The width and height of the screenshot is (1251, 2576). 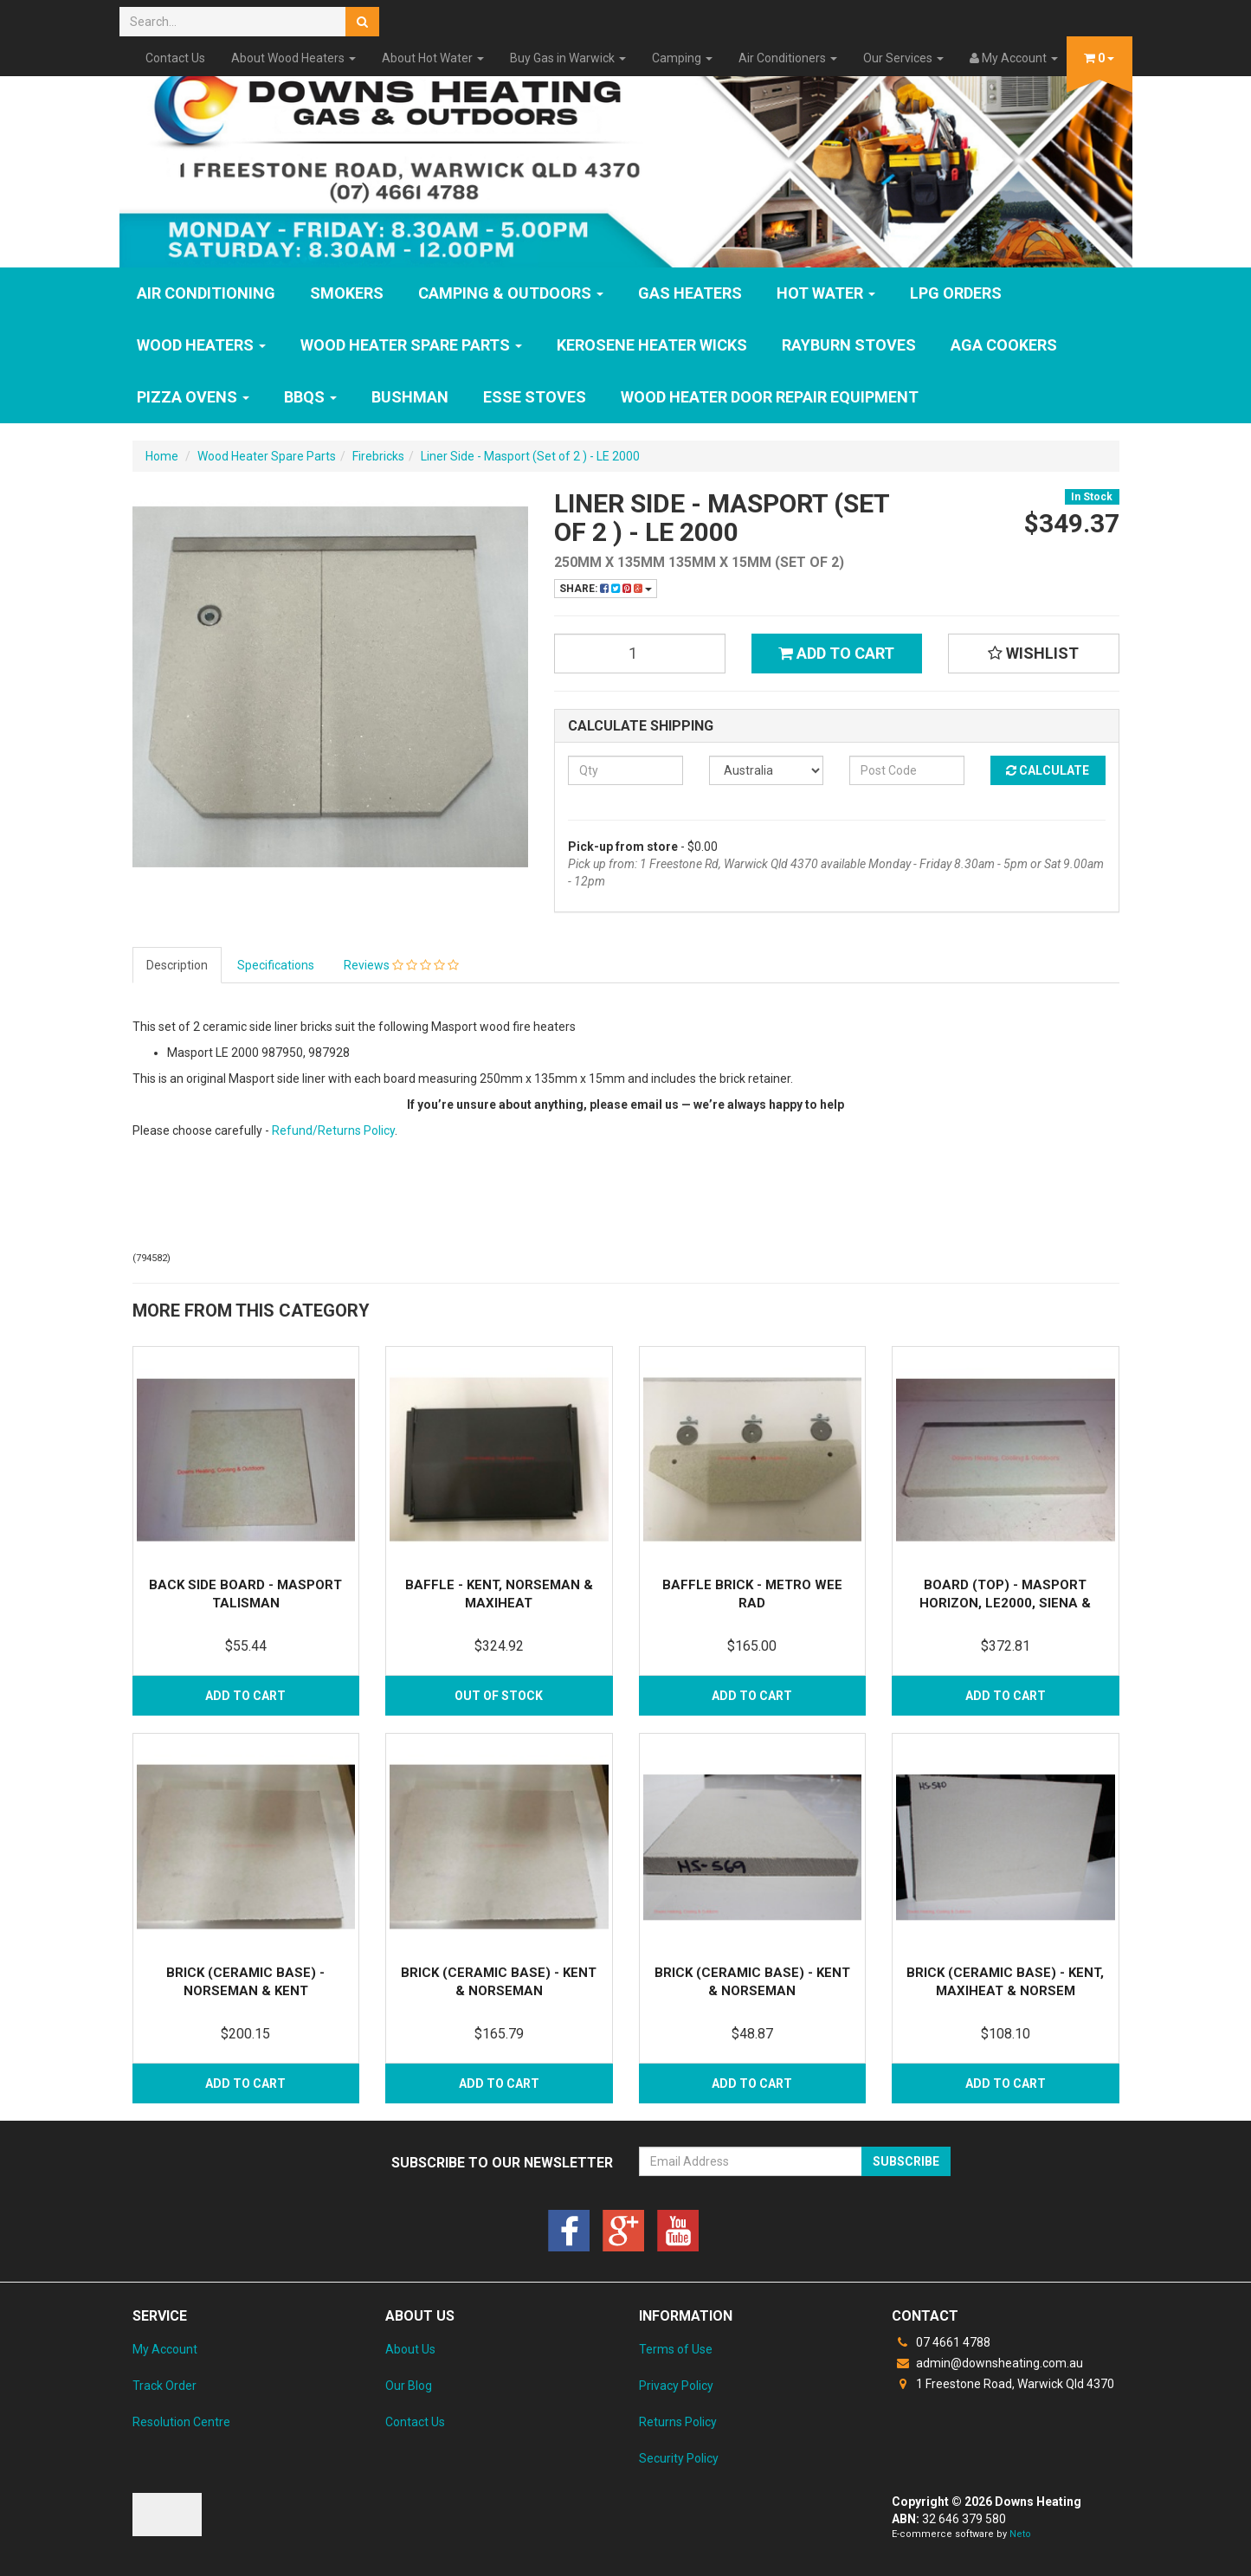 I want to click on Contact Us, so click(x=175, y=58).